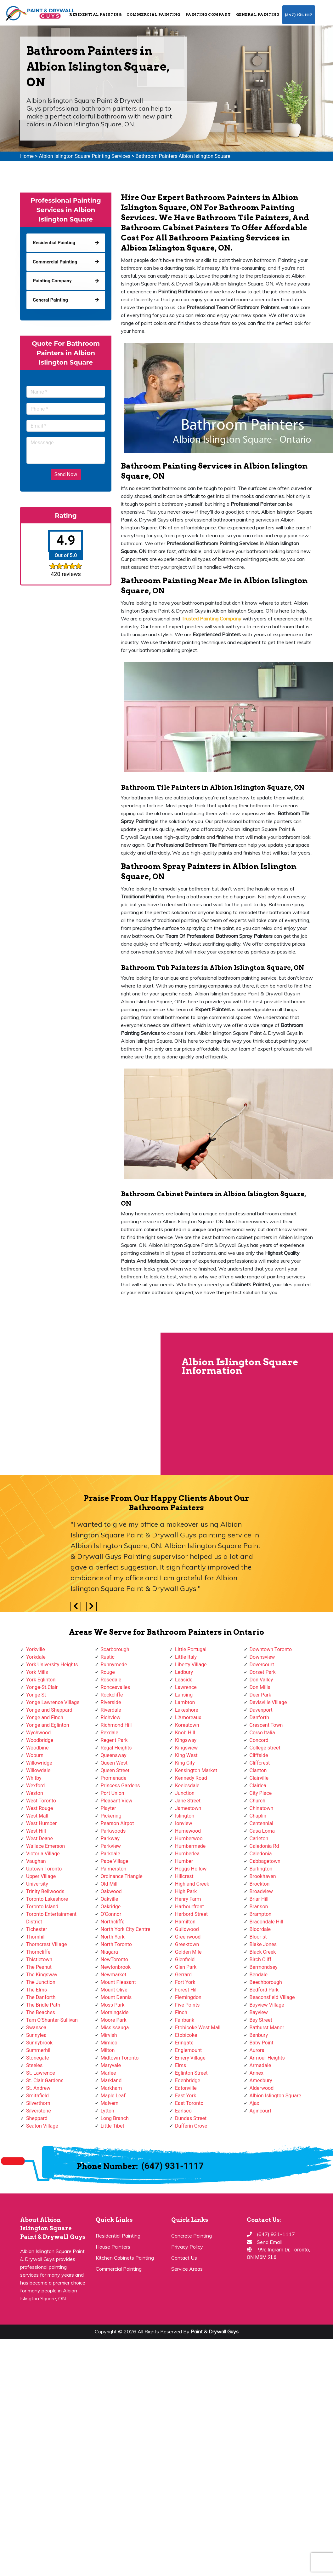  Describe the element at coordinates (38, 1770) in the screenshot. I see `Willowdale` at that location.